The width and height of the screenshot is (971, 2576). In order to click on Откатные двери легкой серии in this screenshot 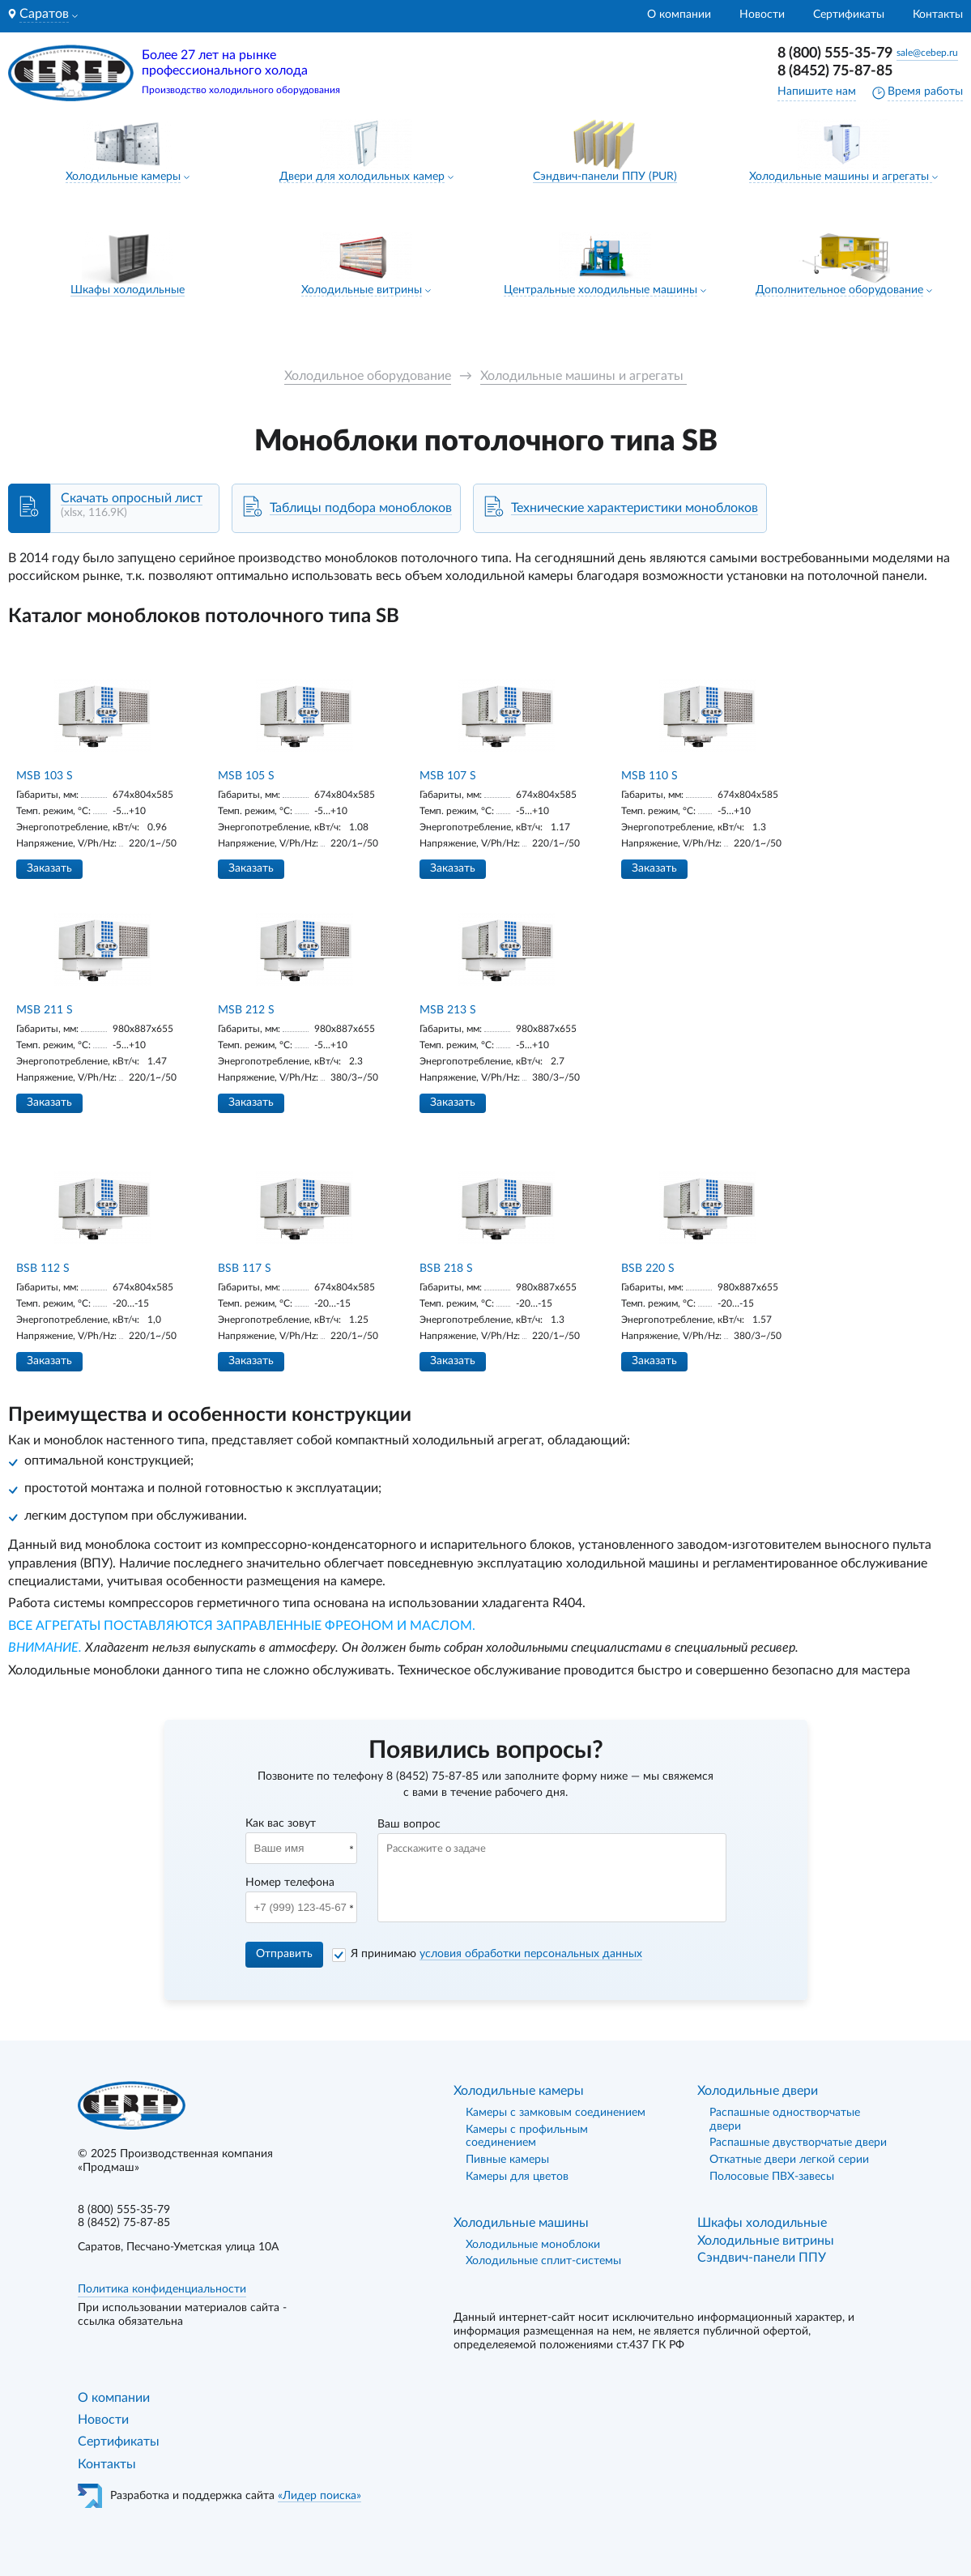, I will do `click(789, 2159)`.